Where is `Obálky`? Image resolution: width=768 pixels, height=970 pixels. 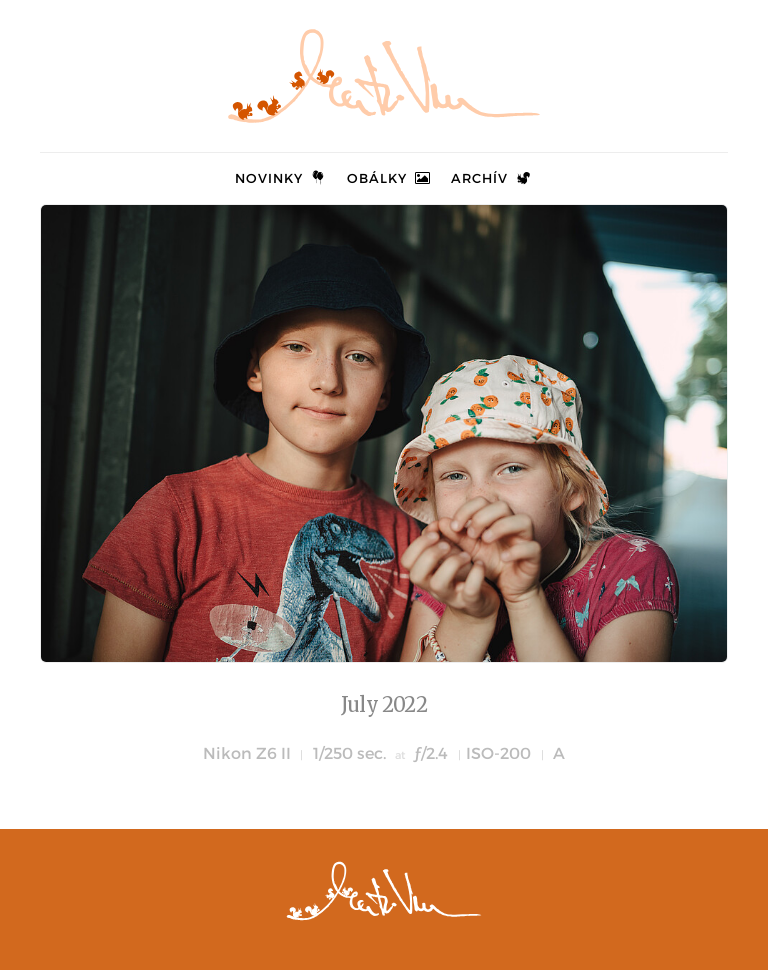 Obálky is located at coordinates (389, 178).